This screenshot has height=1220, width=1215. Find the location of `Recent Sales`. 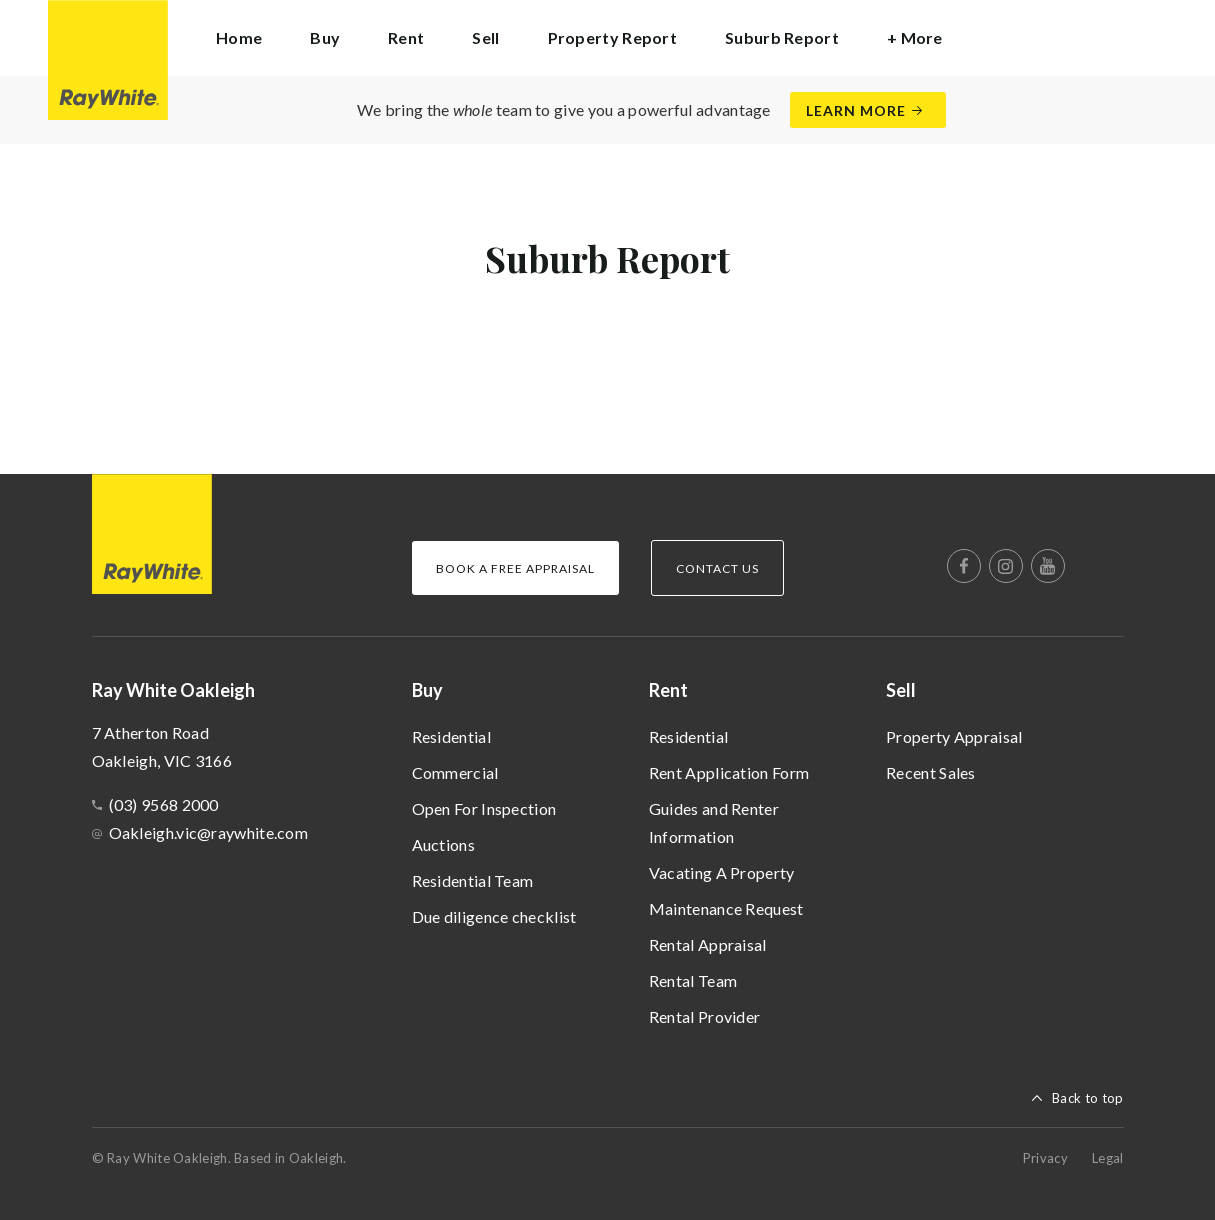

Recent Sales is located at coordinates (931, 772).